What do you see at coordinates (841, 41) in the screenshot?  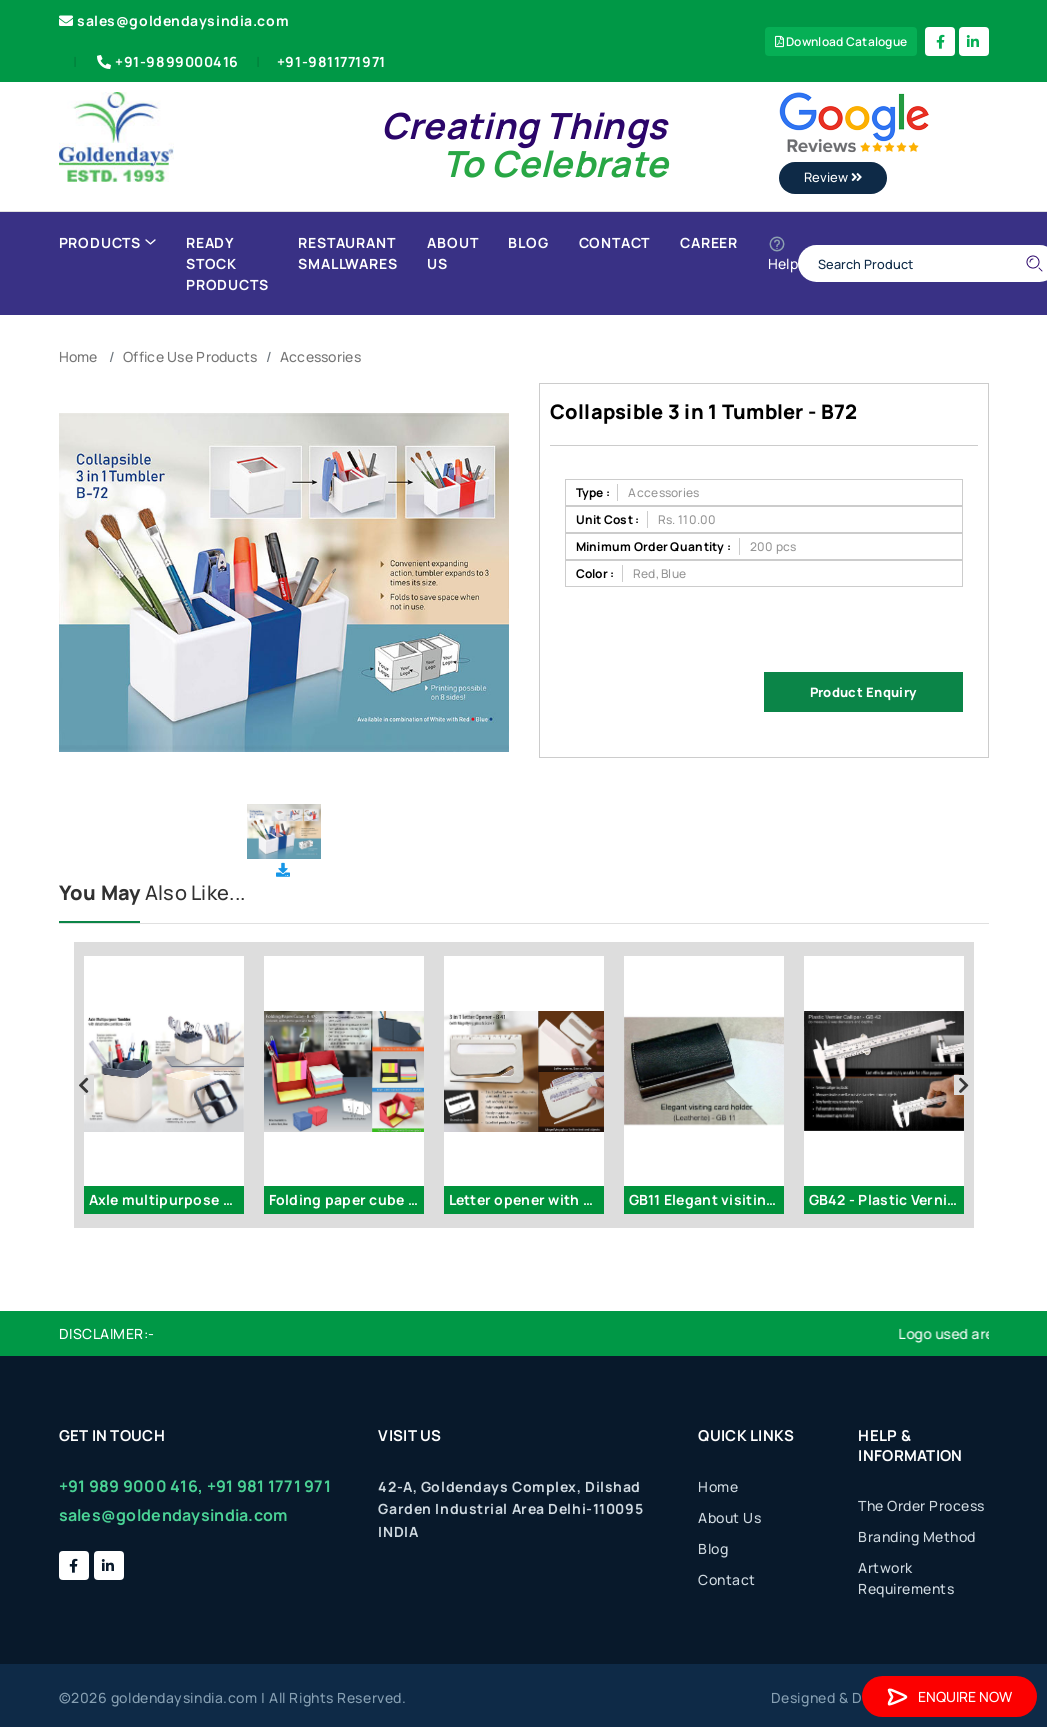 I see `Download Catalogue` at bounding box center [841, 41].